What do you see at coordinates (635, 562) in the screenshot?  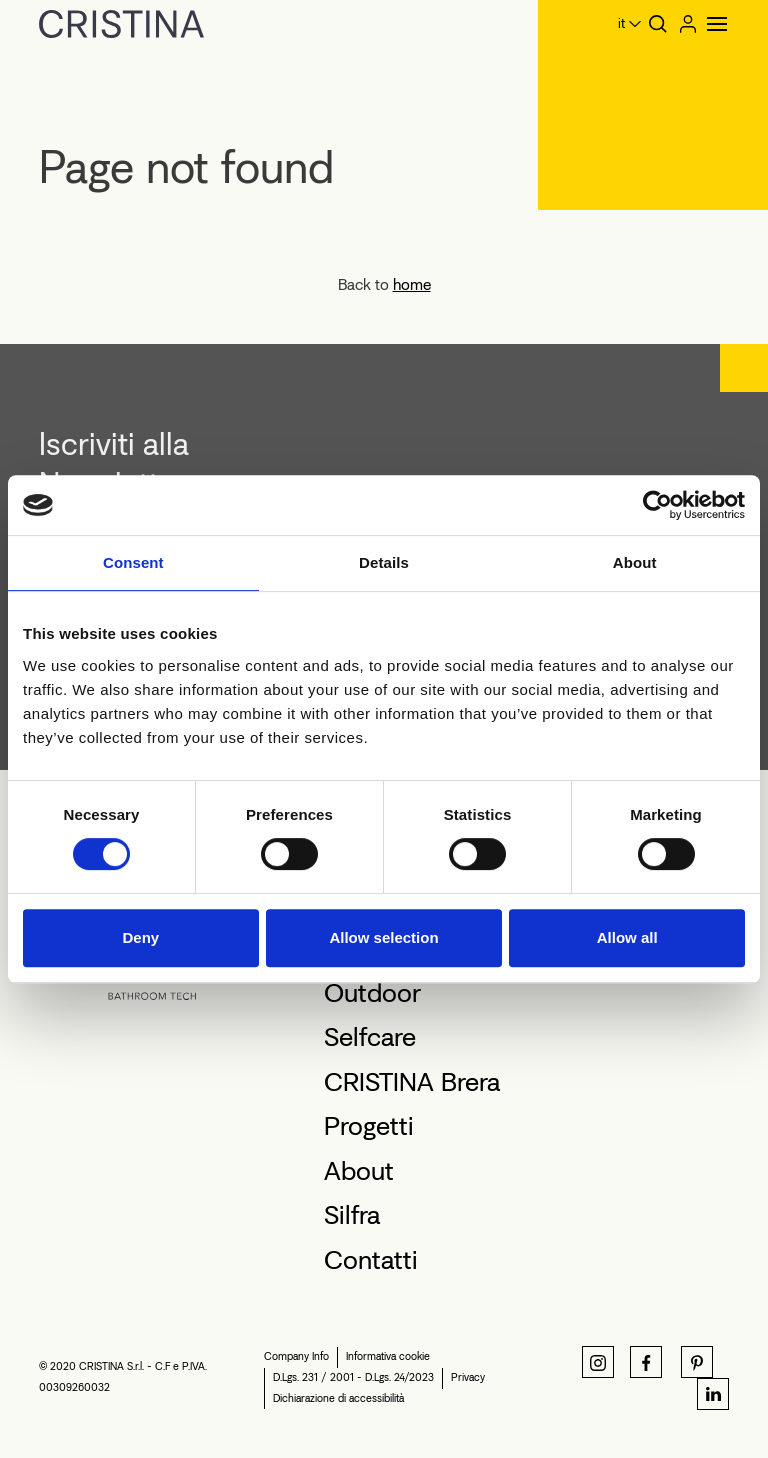 I see `About [tab]` at bounding box center [635, 562].